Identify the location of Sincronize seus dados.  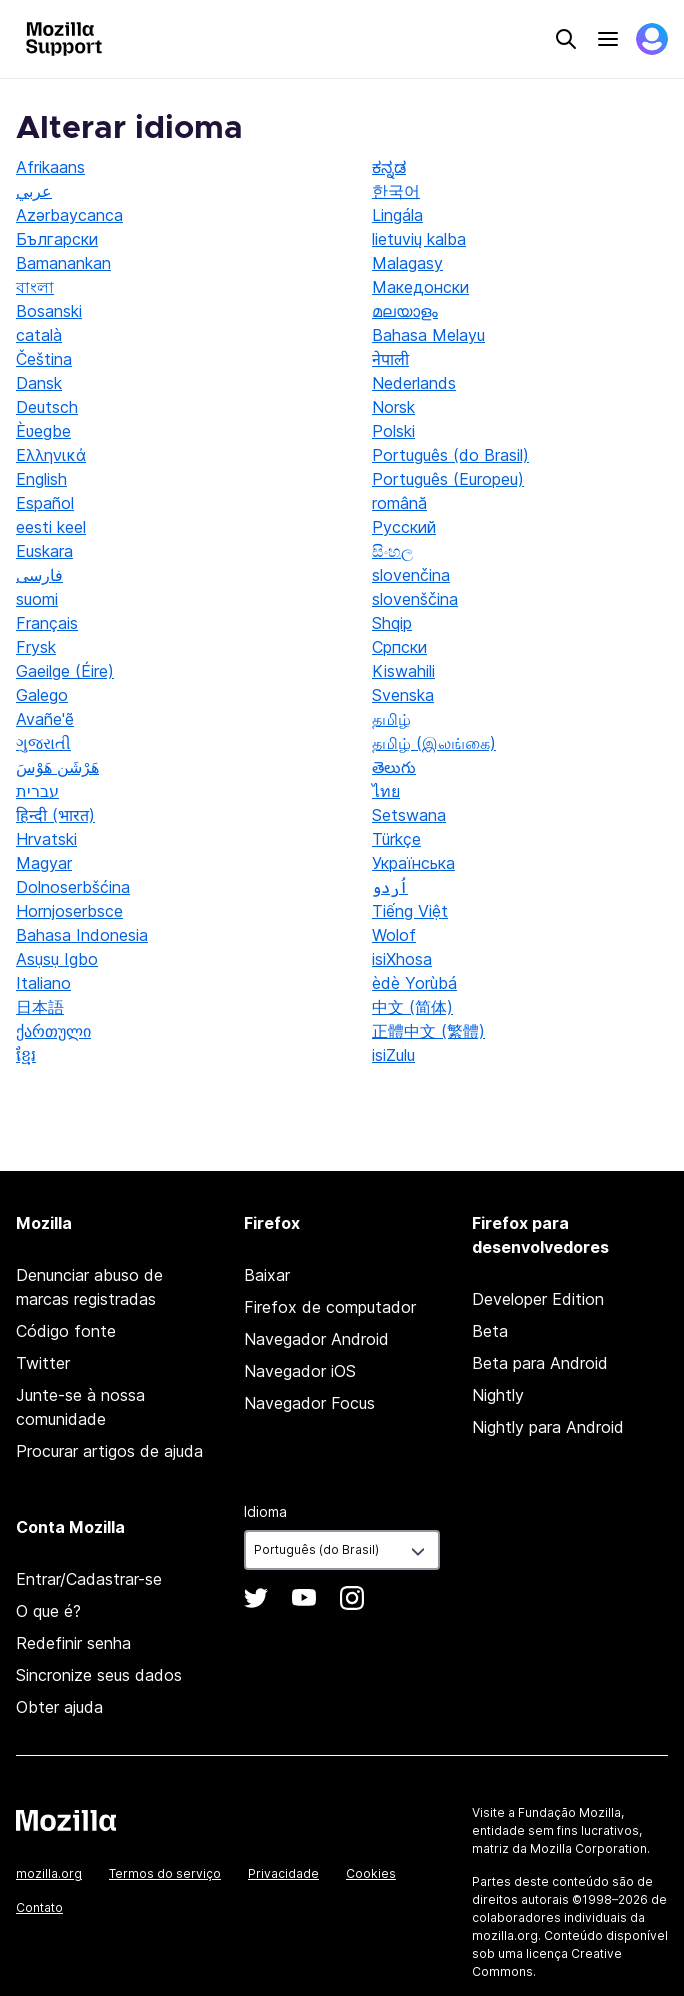
(99, 1675).